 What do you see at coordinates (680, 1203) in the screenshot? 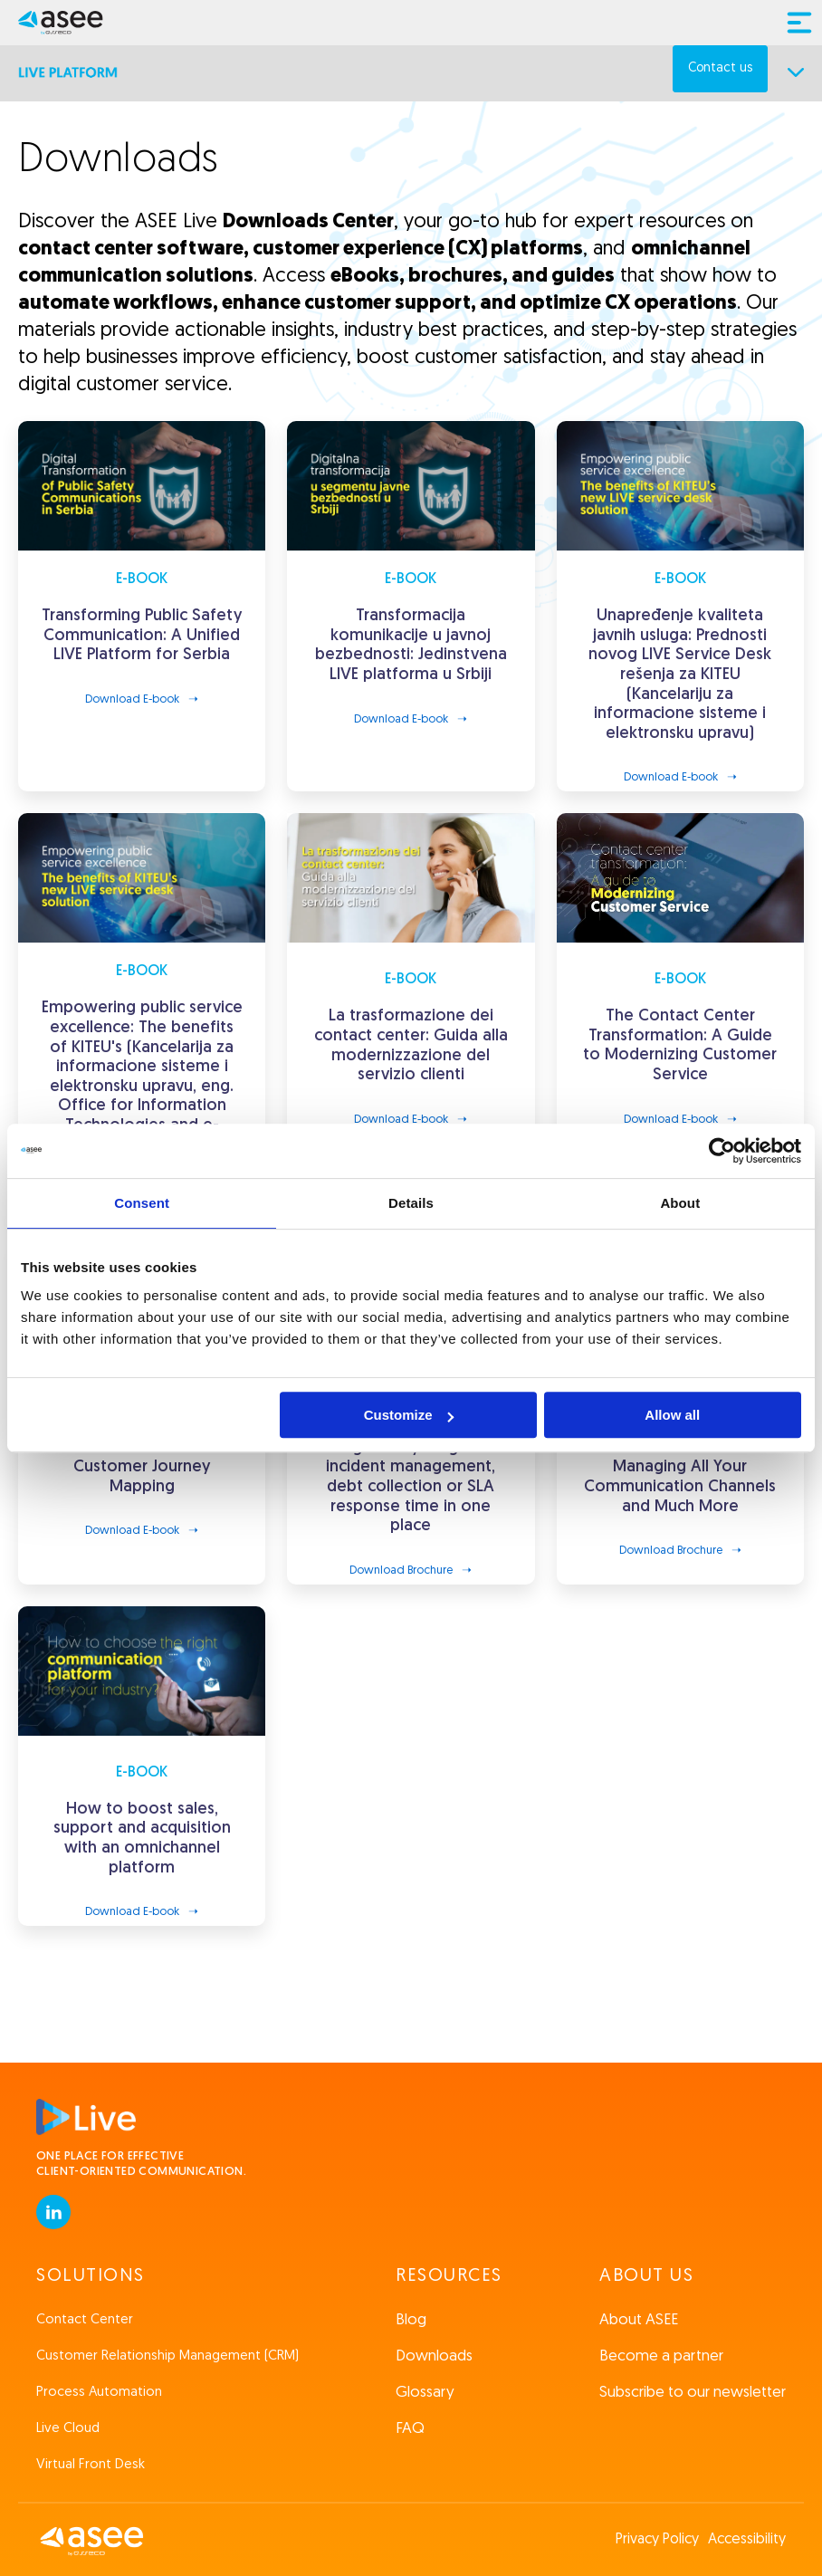
I see `About [tab]` at bounding box center [680, 1203].